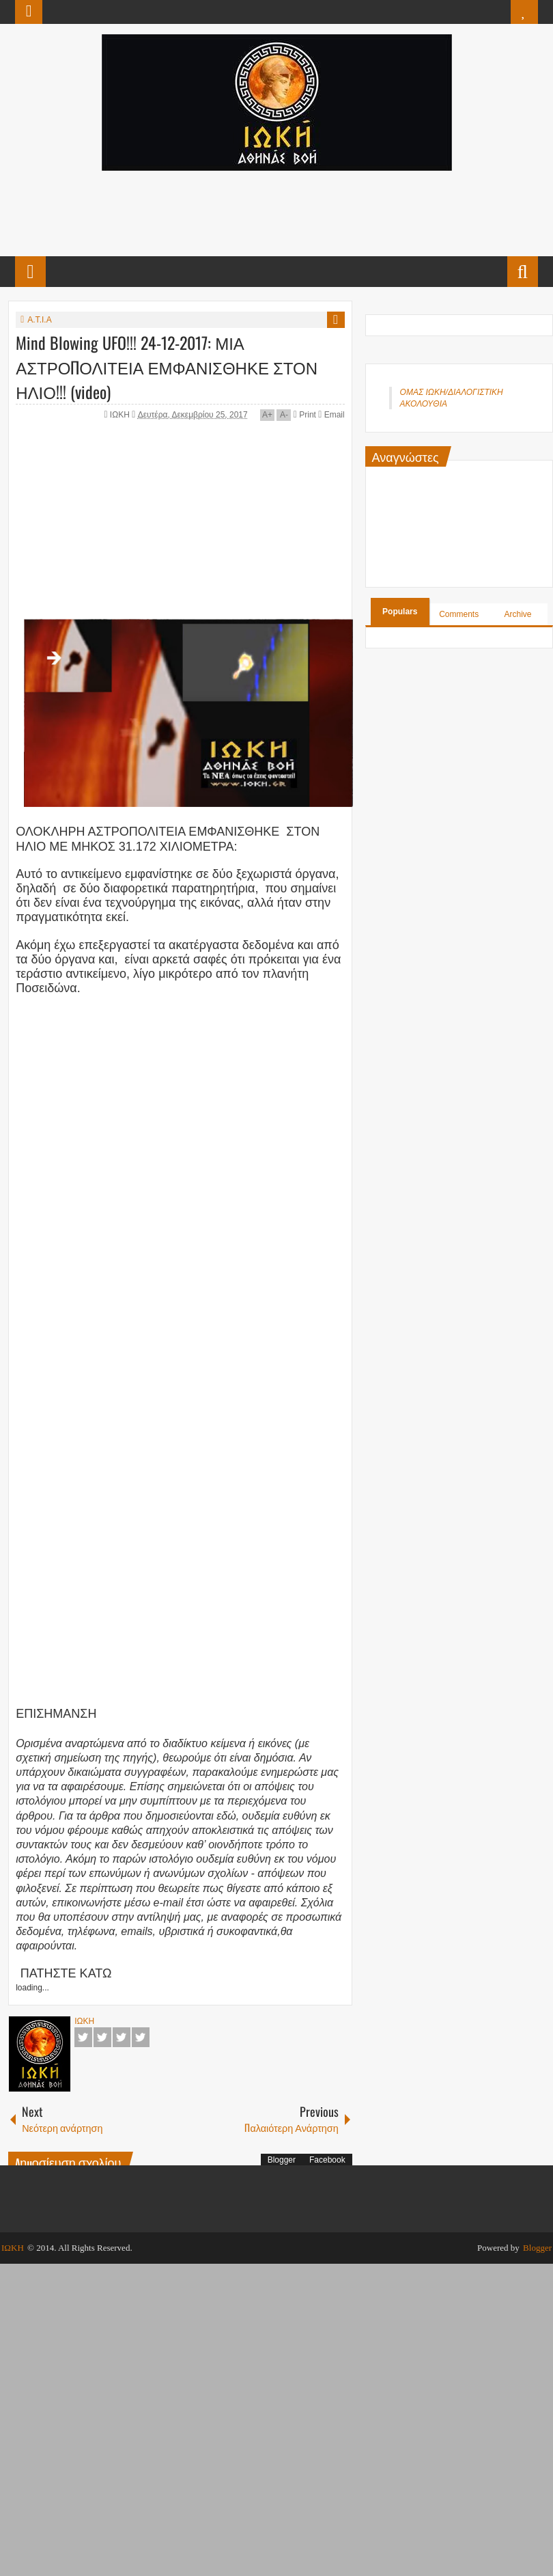  Describe the element at coordinates (39, 320) in the screenshot. I see `Α.Τ.Ι.Α` at that location.